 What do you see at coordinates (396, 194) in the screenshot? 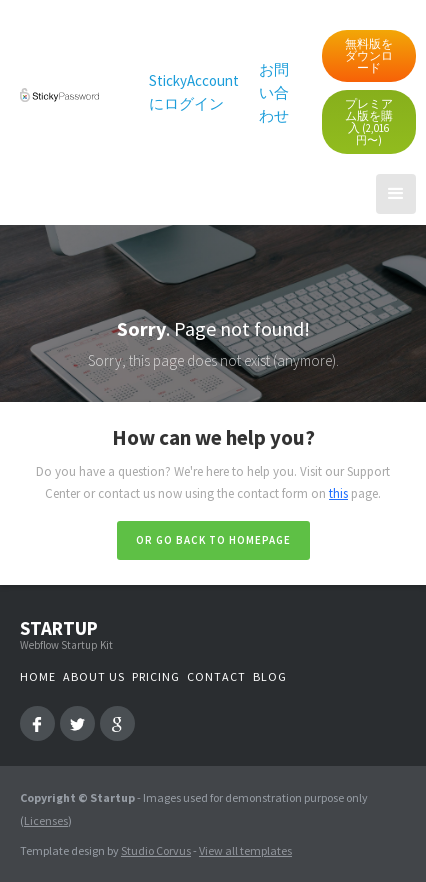
I see `[button]` at bounding box center [396, 194].